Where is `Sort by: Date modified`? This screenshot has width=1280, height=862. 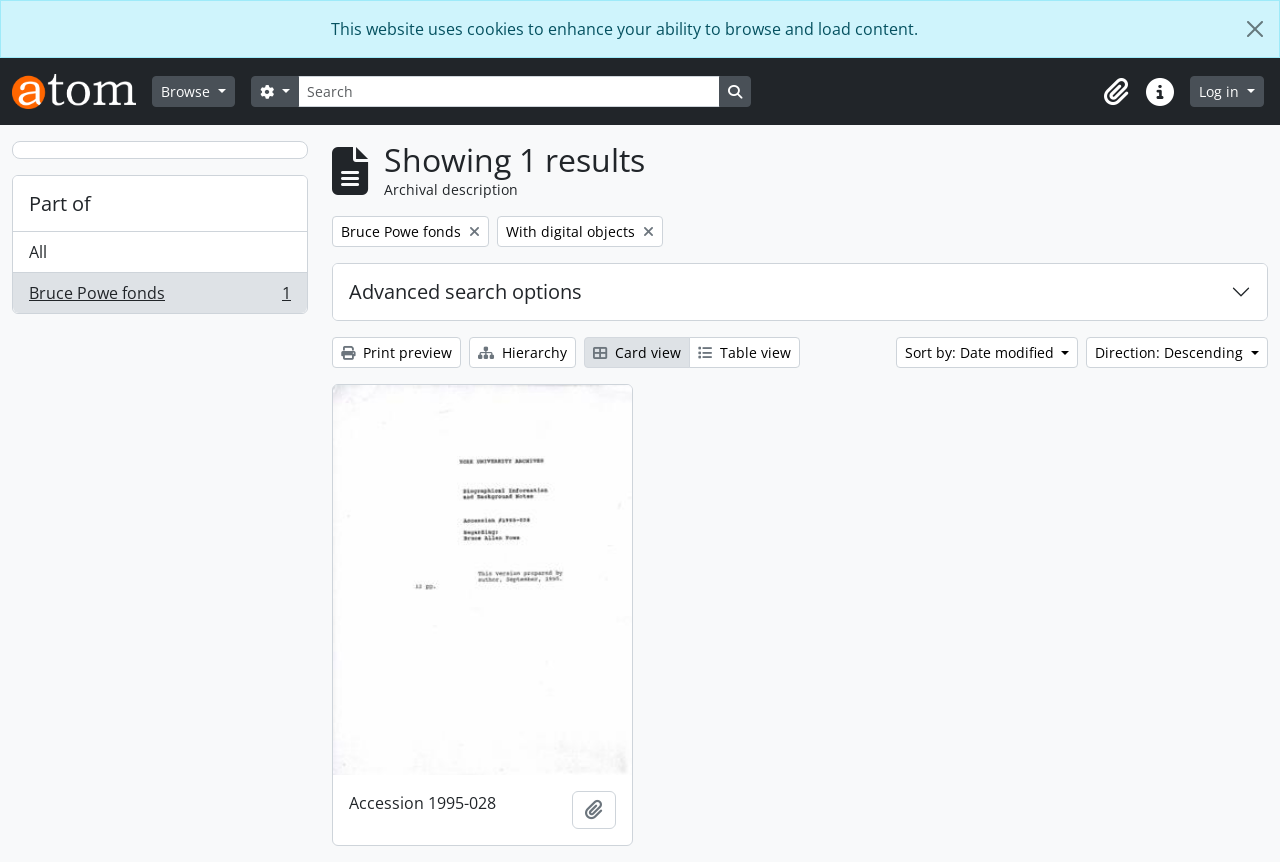 Sort by: Date modified is located at coordinates (981, 352).